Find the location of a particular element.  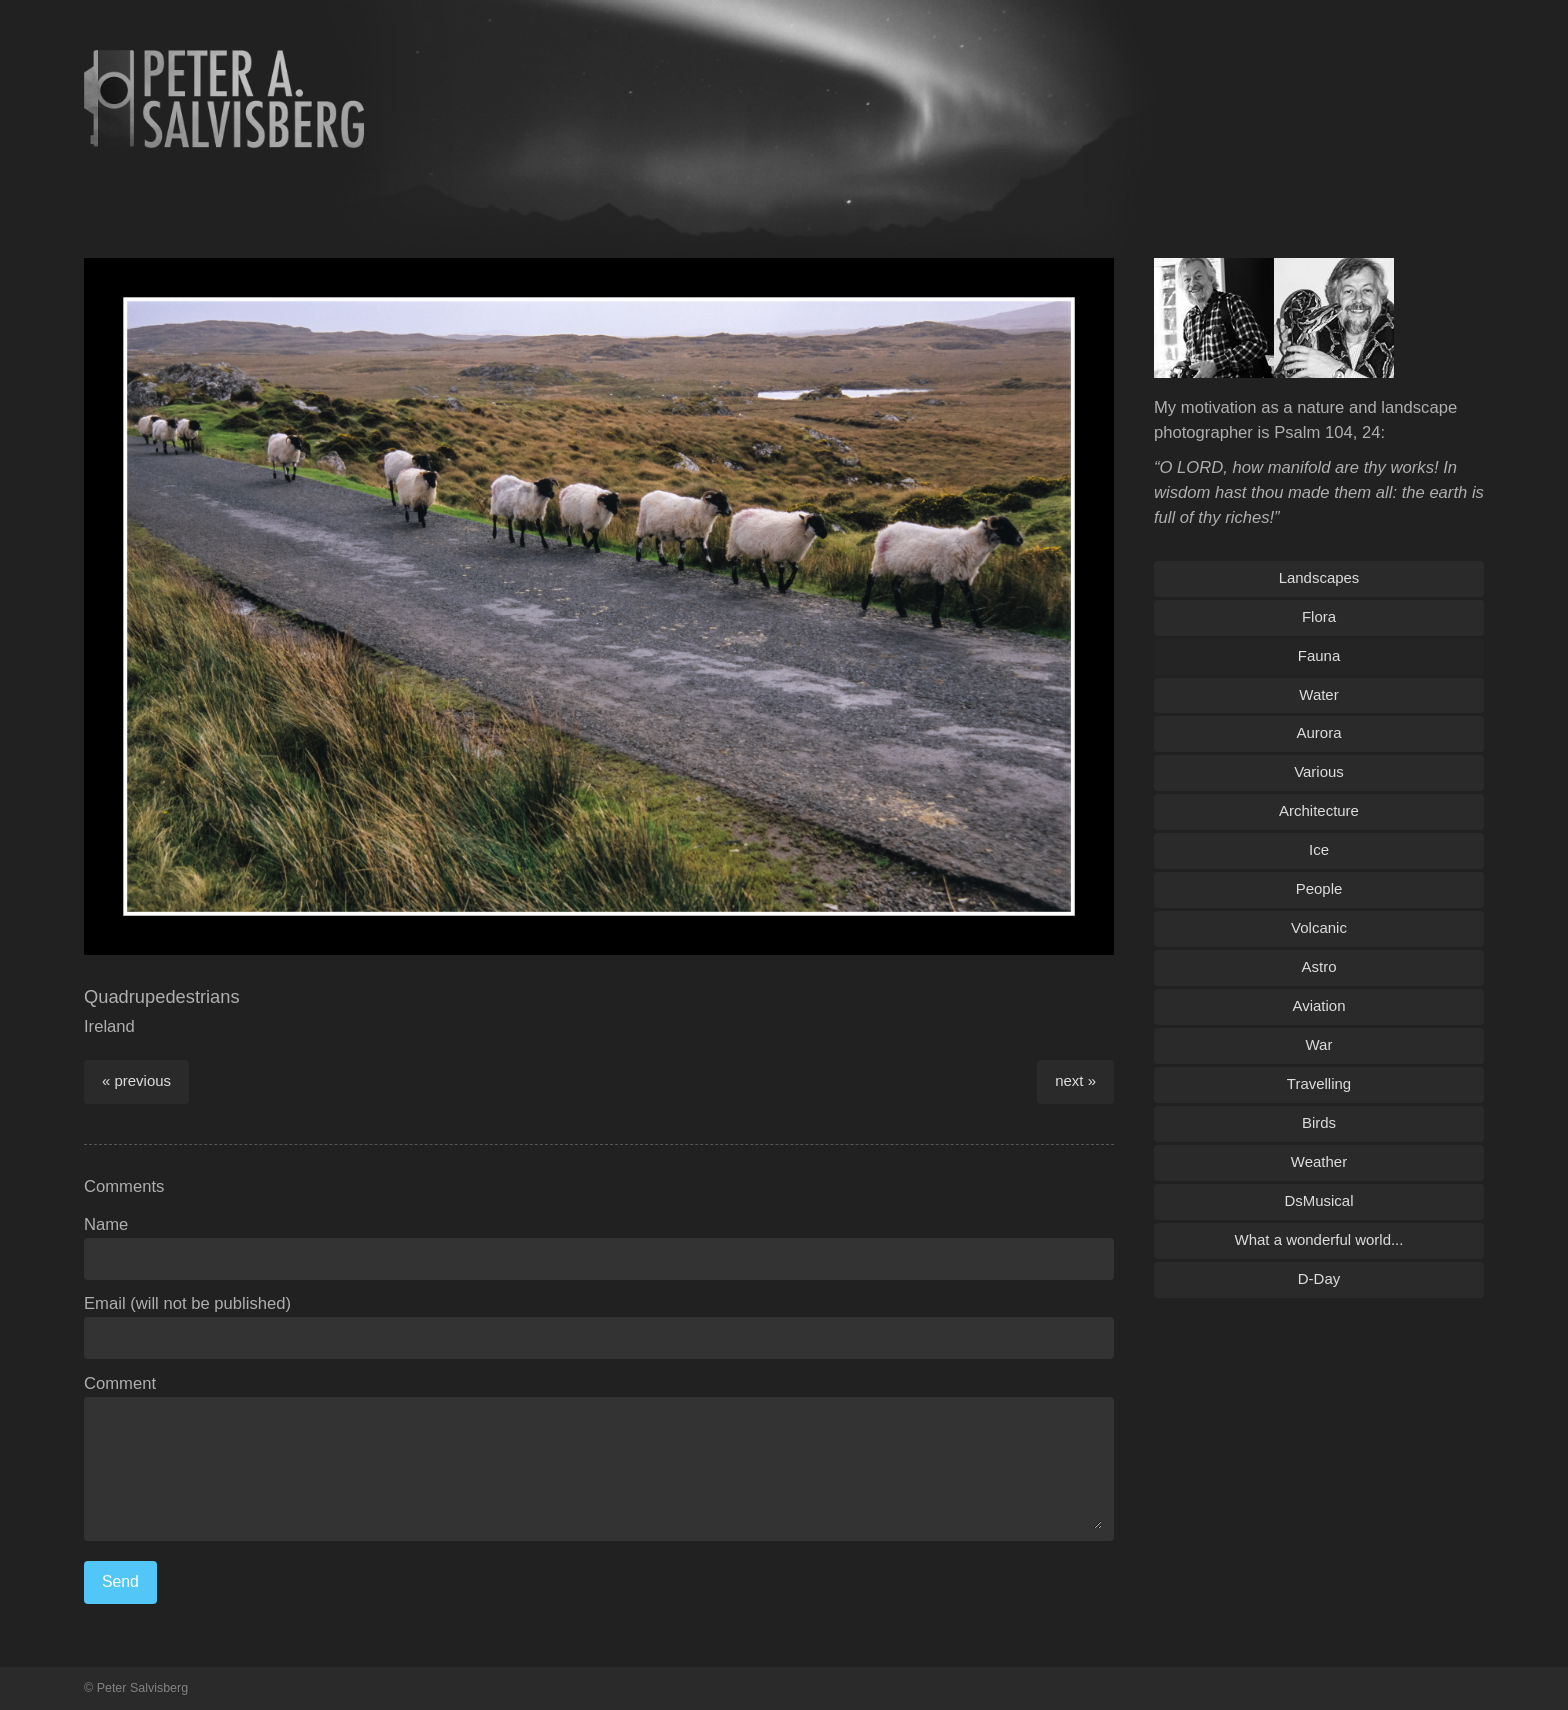

Flora is located at coordinates (1319, 616).